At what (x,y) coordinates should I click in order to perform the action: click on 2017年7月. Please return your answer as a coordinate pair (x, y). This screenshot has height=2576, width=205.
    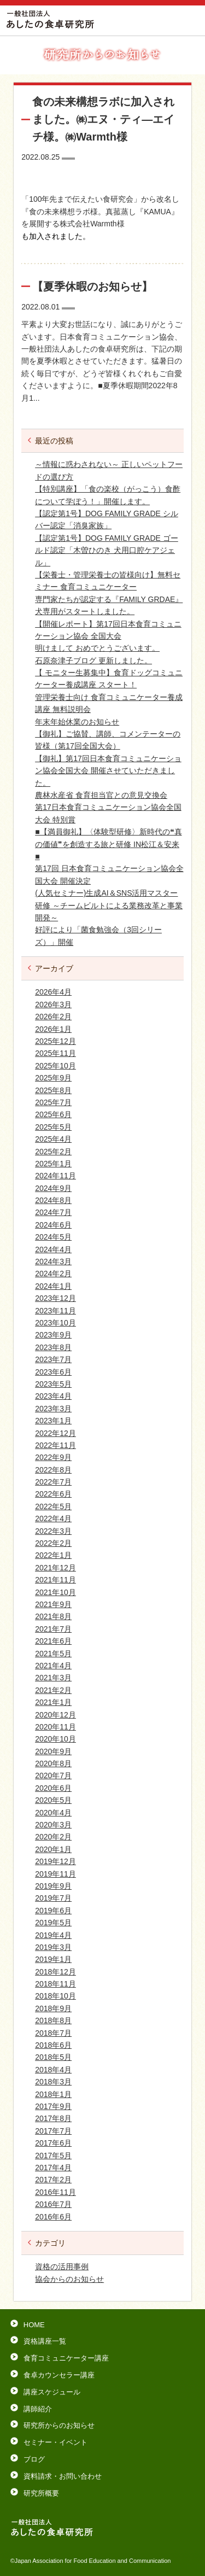
    Looking at the image, I should click on (53, 2131).